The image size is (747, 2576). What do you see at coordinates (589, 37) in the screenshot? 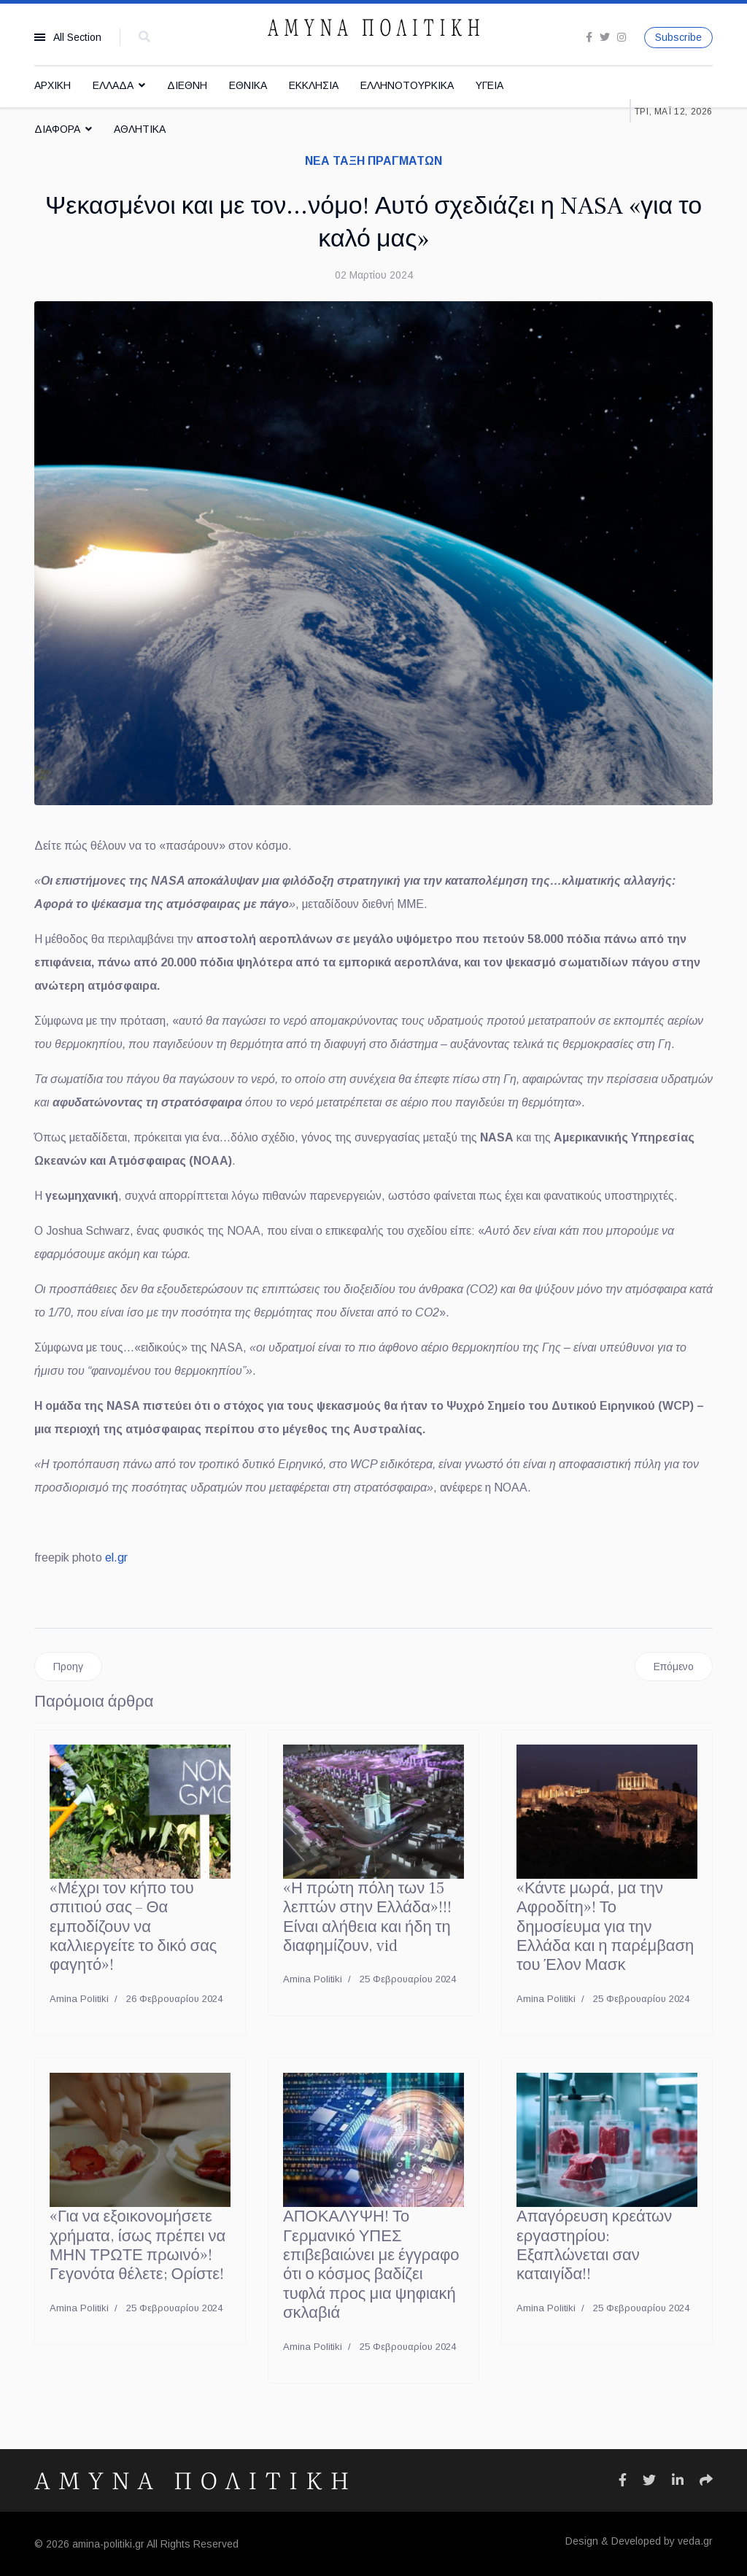
I see `[facebook]` at bounding box center [589, 37].